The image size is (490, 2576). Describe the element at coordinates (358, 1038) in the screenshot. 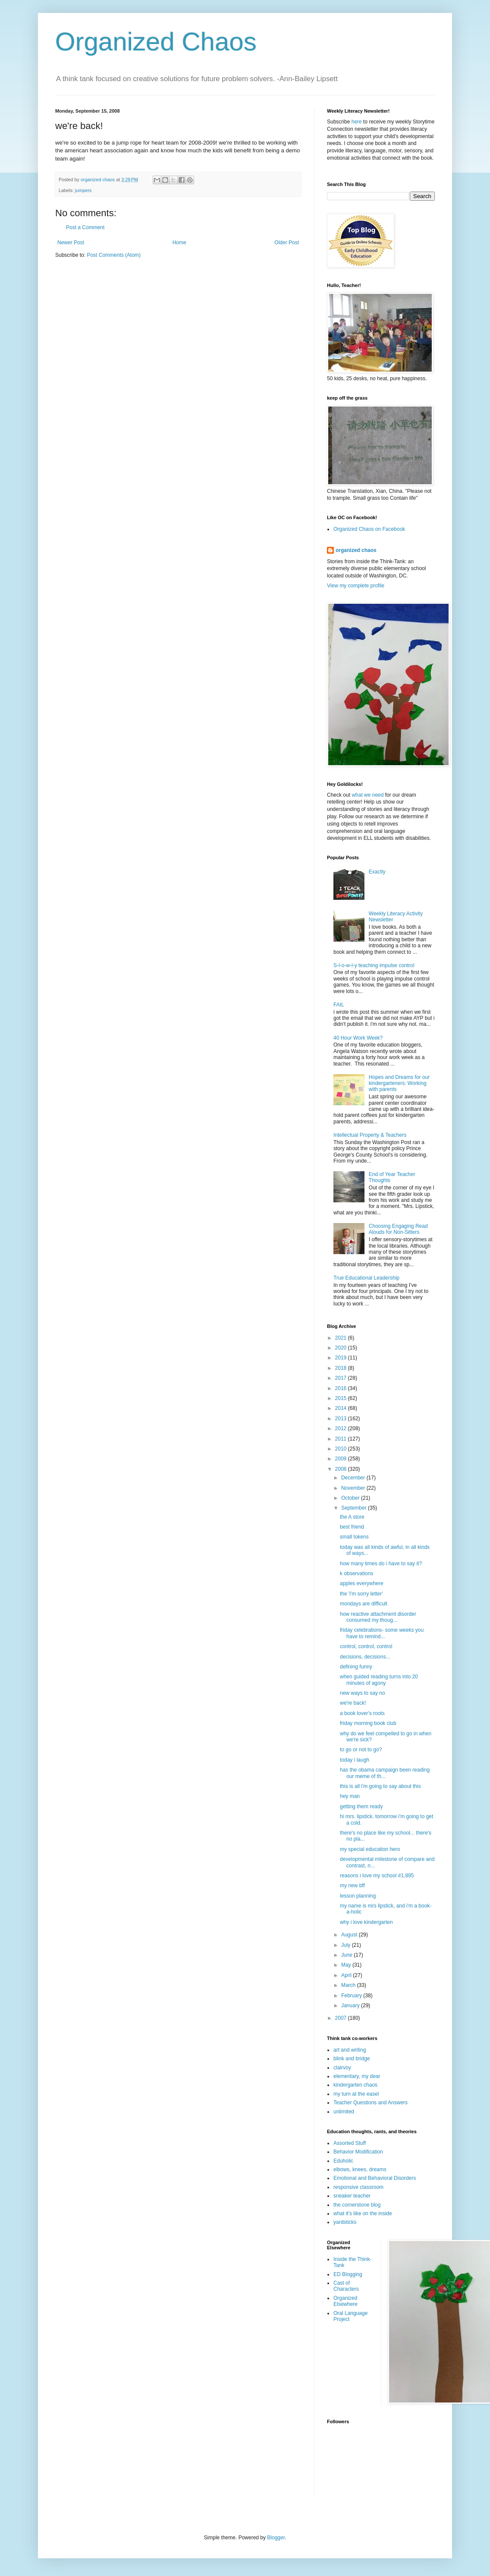

I see `40 Hour Work Week?` at that location.